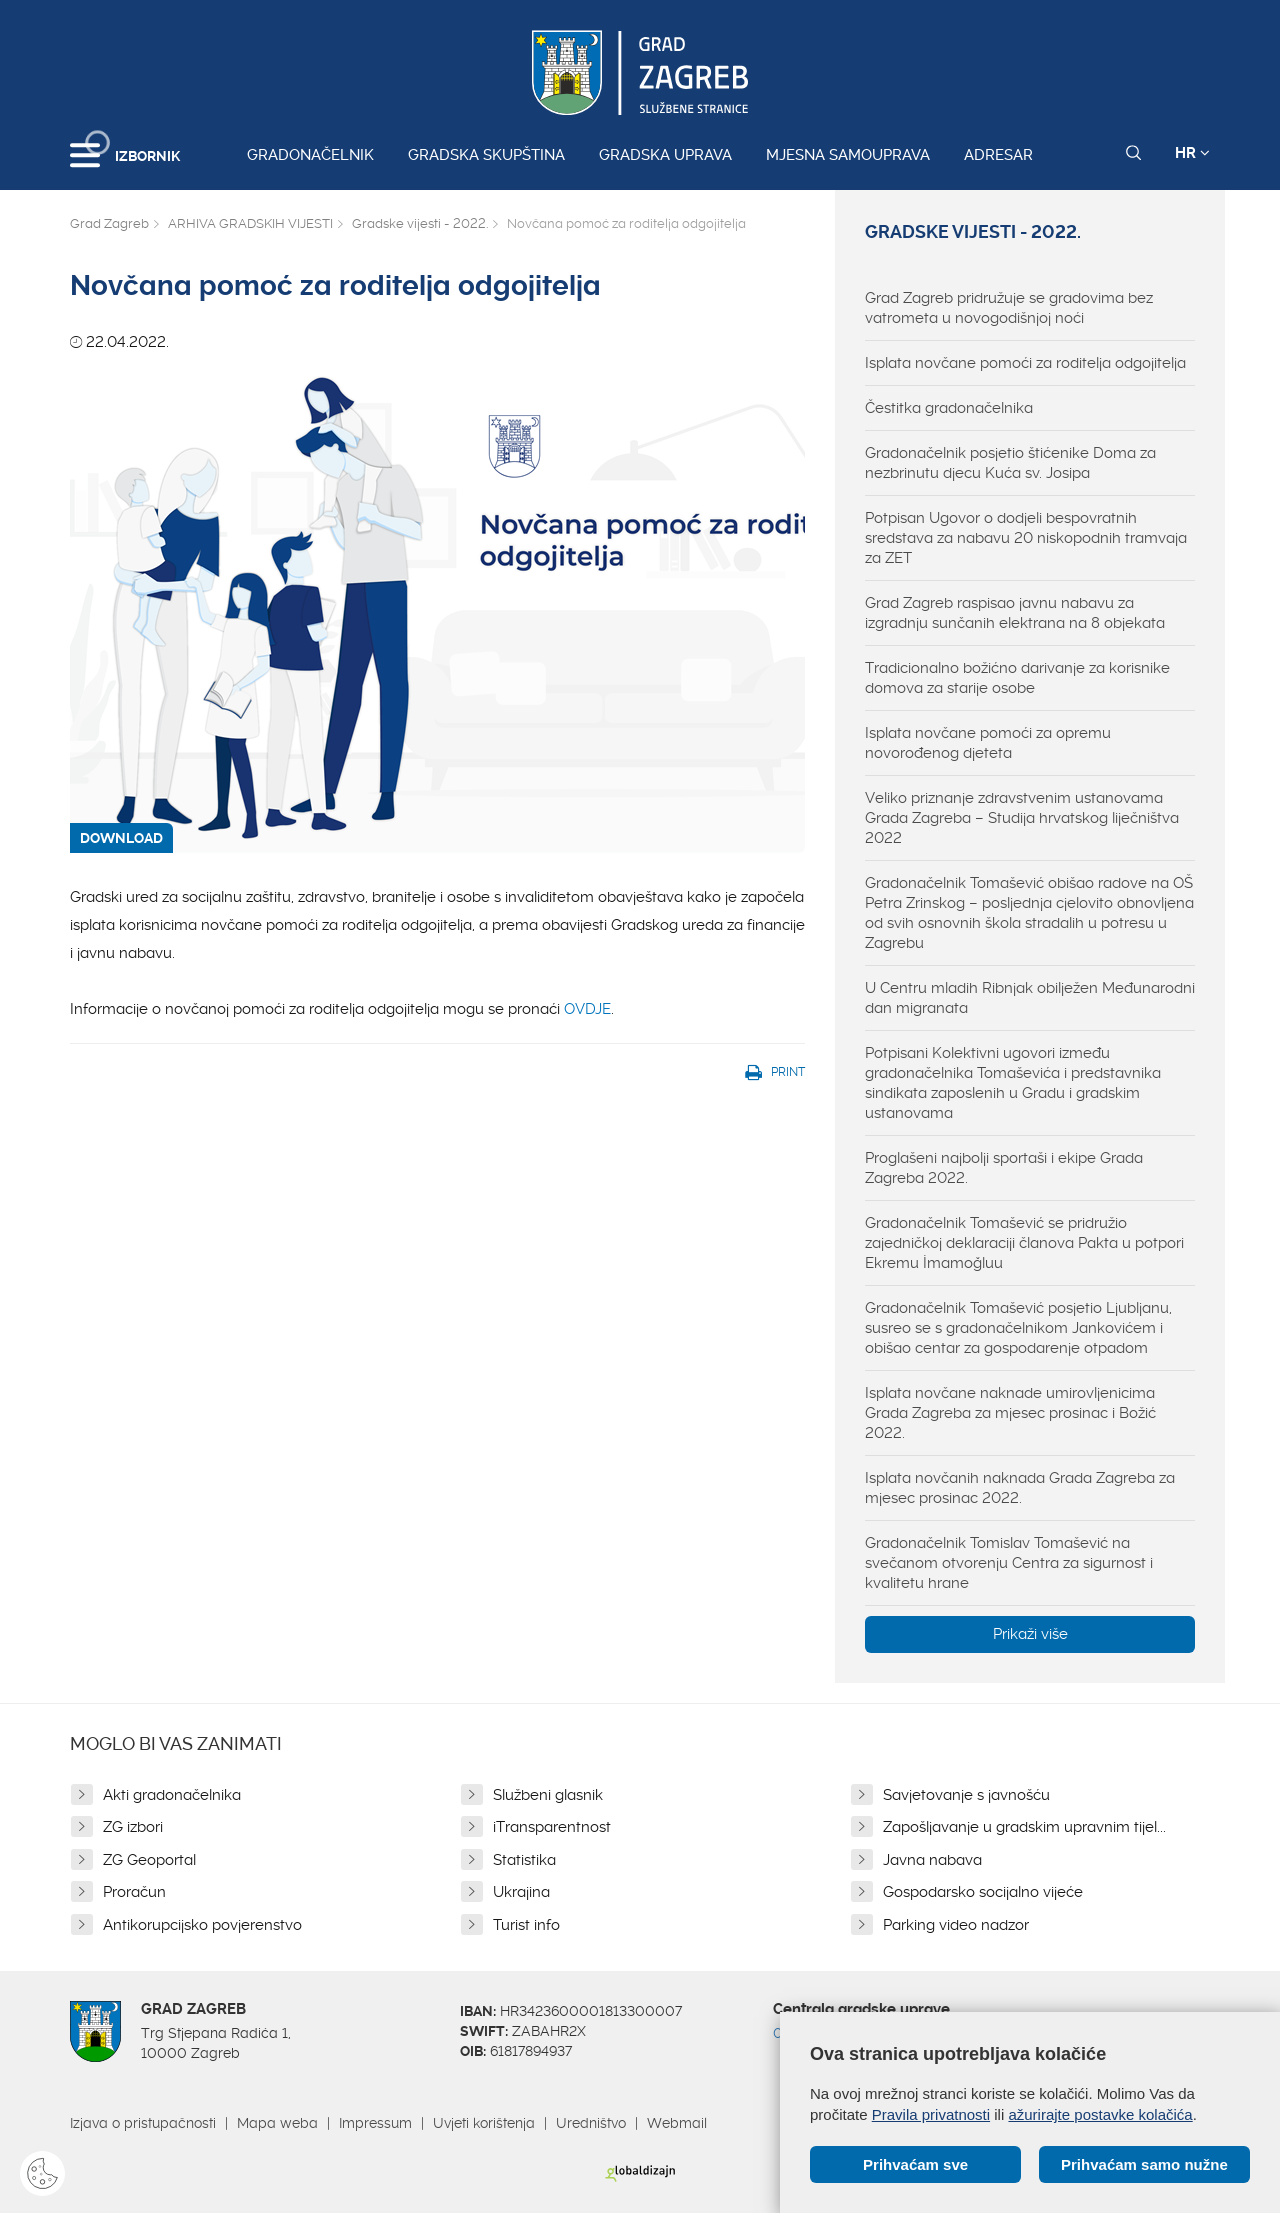 The image size is (1280, 2213). I want to click on Isplata novčane pomoći za roditelja odgojitelja, so click(1025, 363).